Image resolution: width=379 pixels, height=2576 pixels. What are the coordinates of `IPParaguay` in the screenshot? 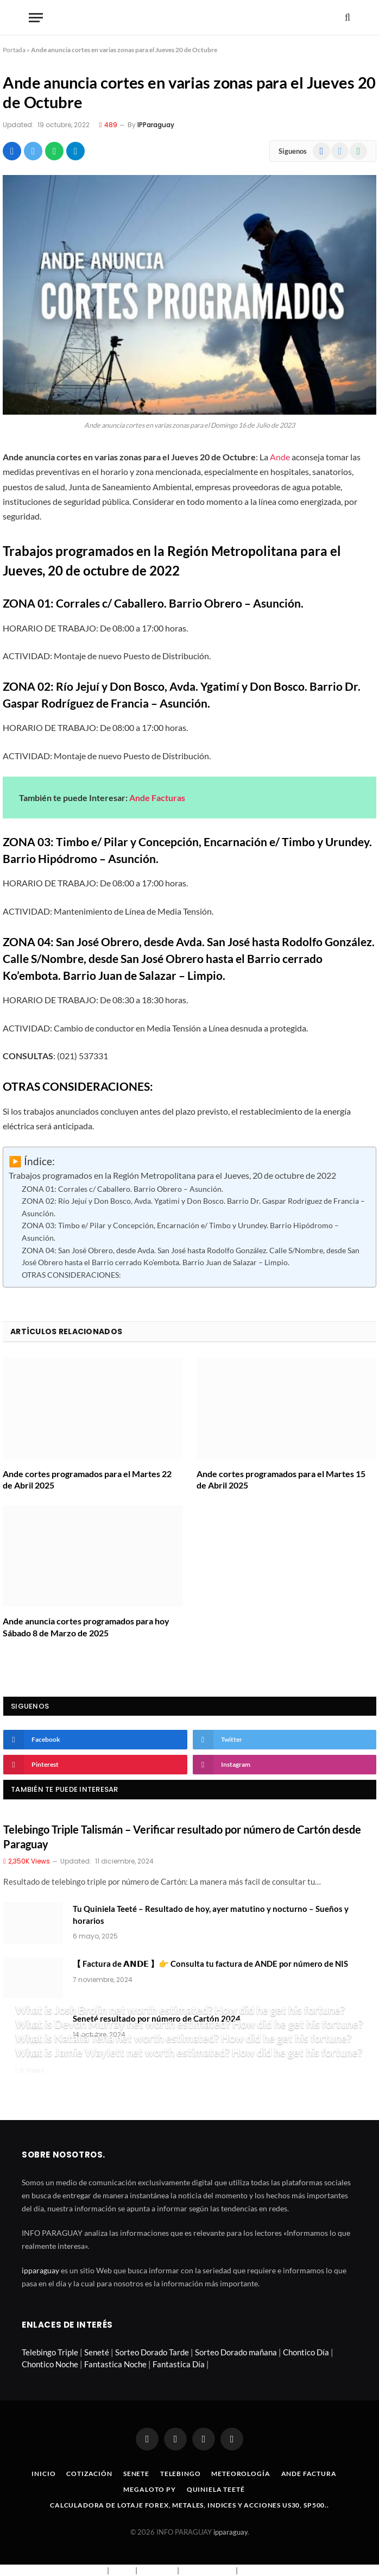 It's located at (155, 124).